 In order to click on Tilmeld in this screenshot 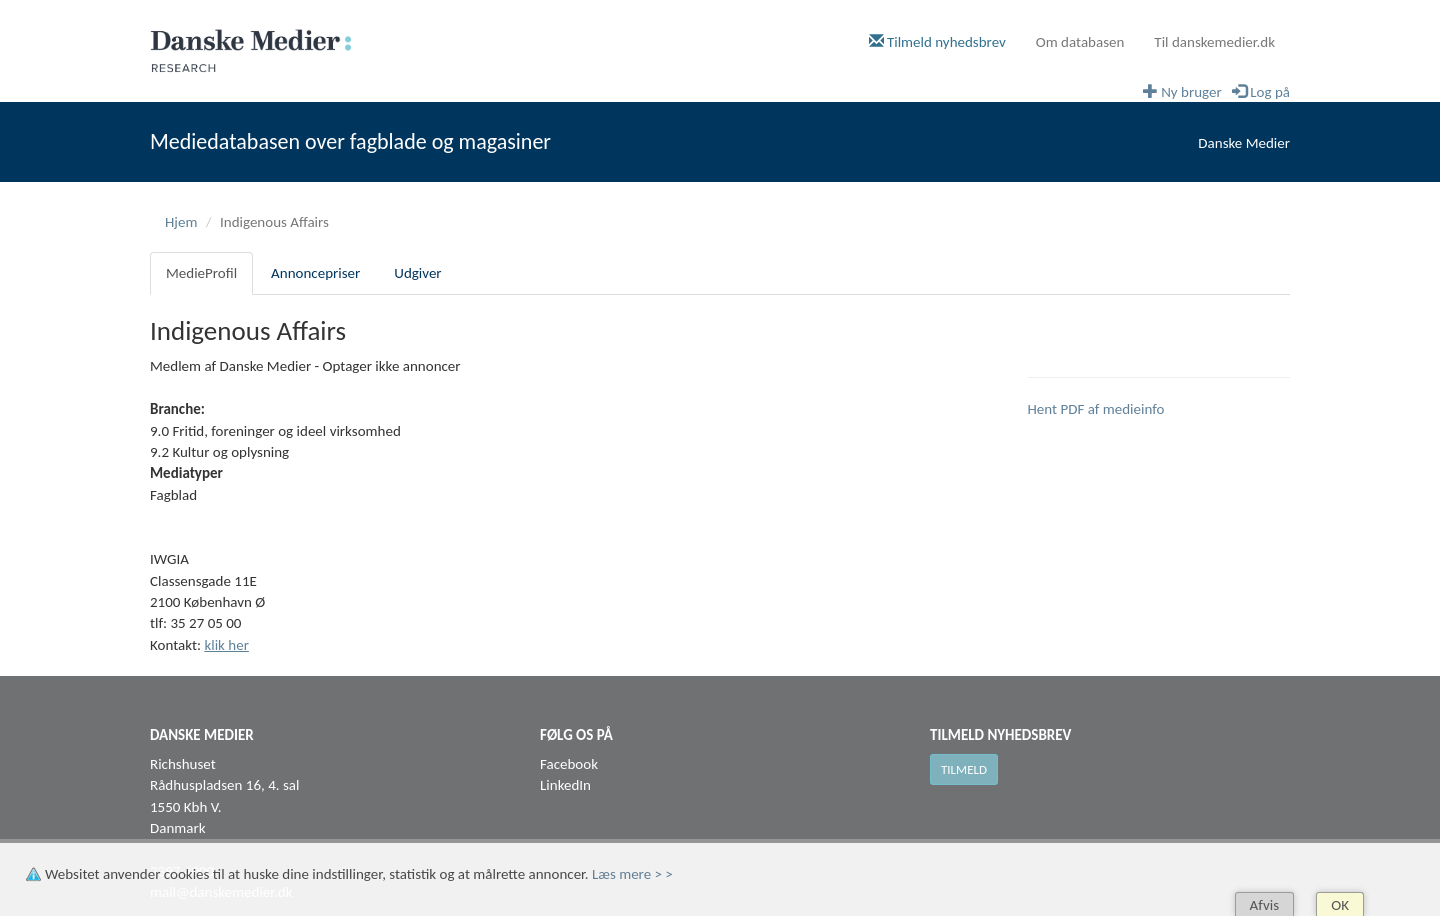, I will do `click(964, 769)`.